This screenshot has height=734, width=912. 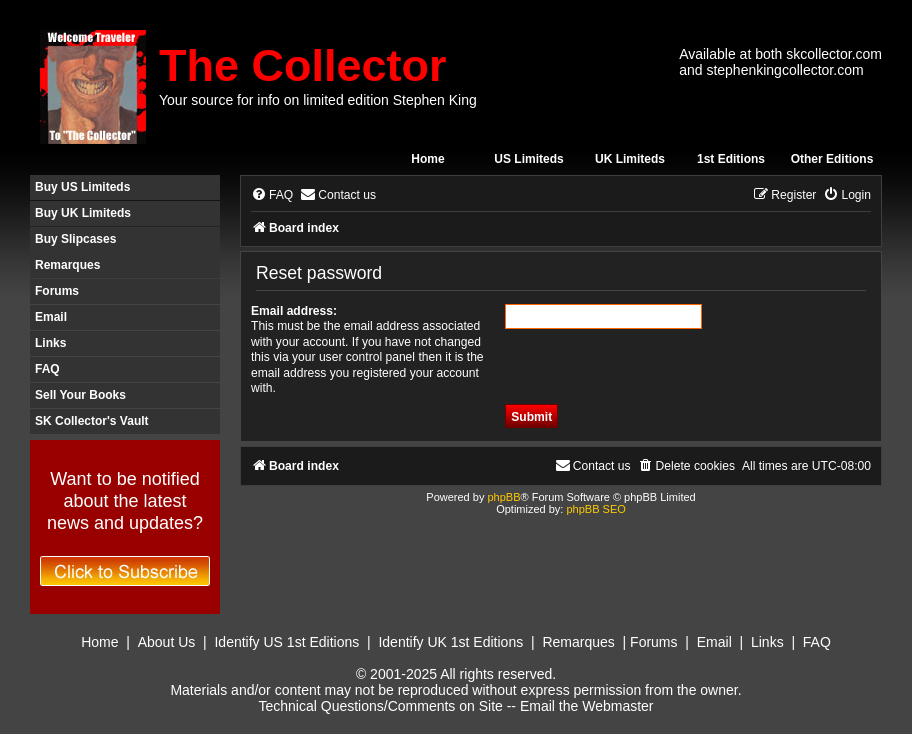 What do you see at coordinates (630, 159) in the screenshot?
I see `UK Limiteds` at bounding box center [630, 159].